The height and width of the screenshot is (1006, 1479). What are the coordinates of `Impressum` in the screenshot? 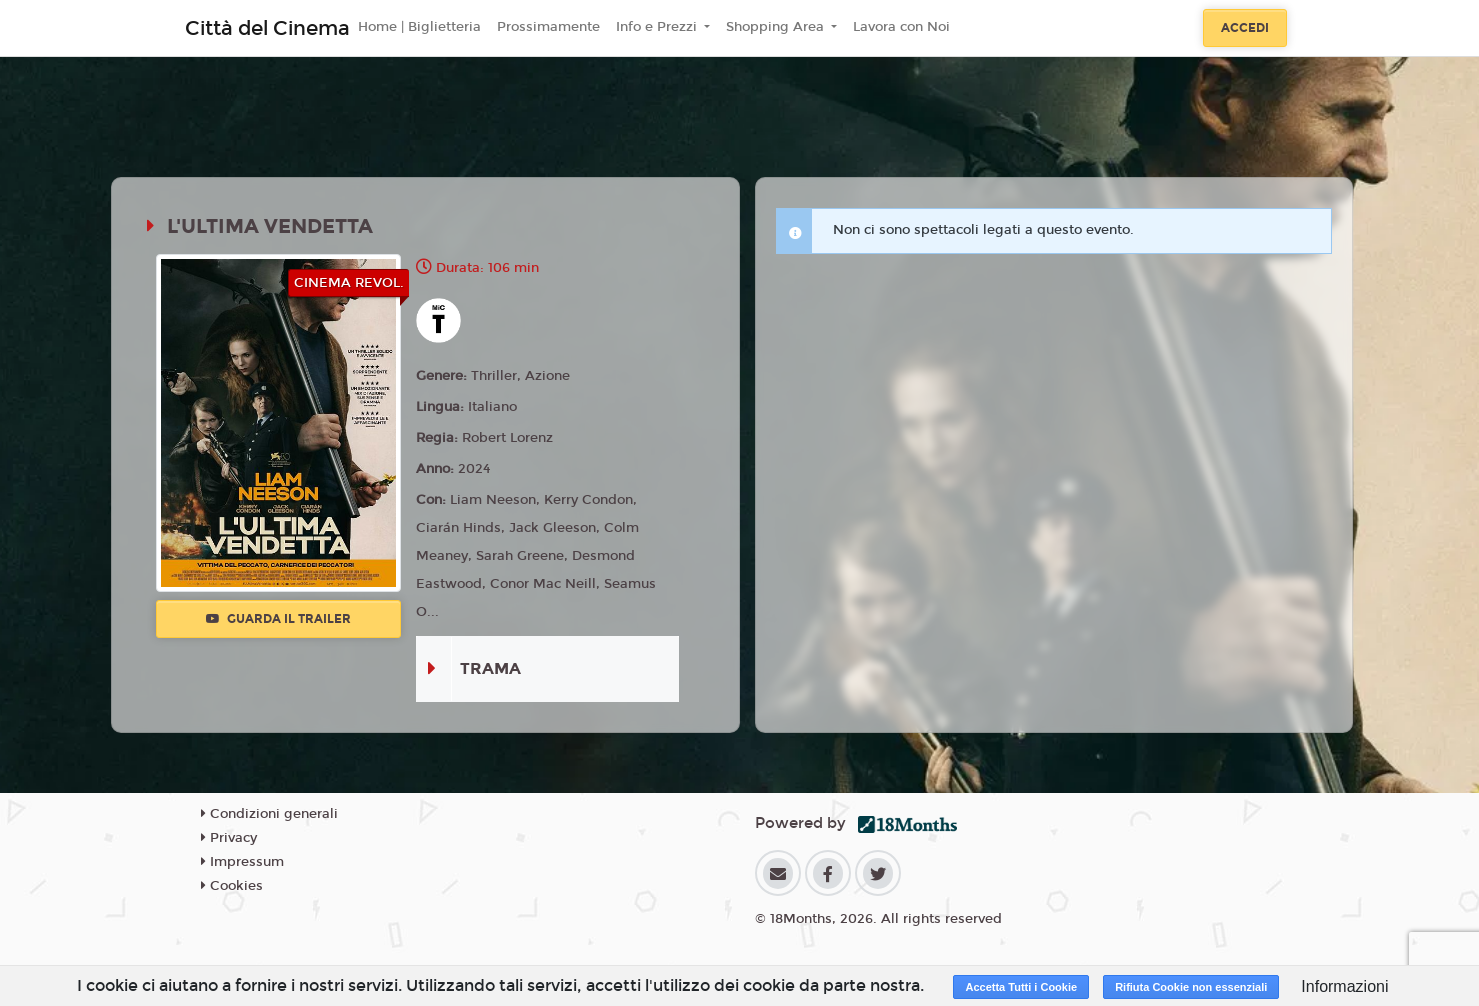 It's located at (242, 862).